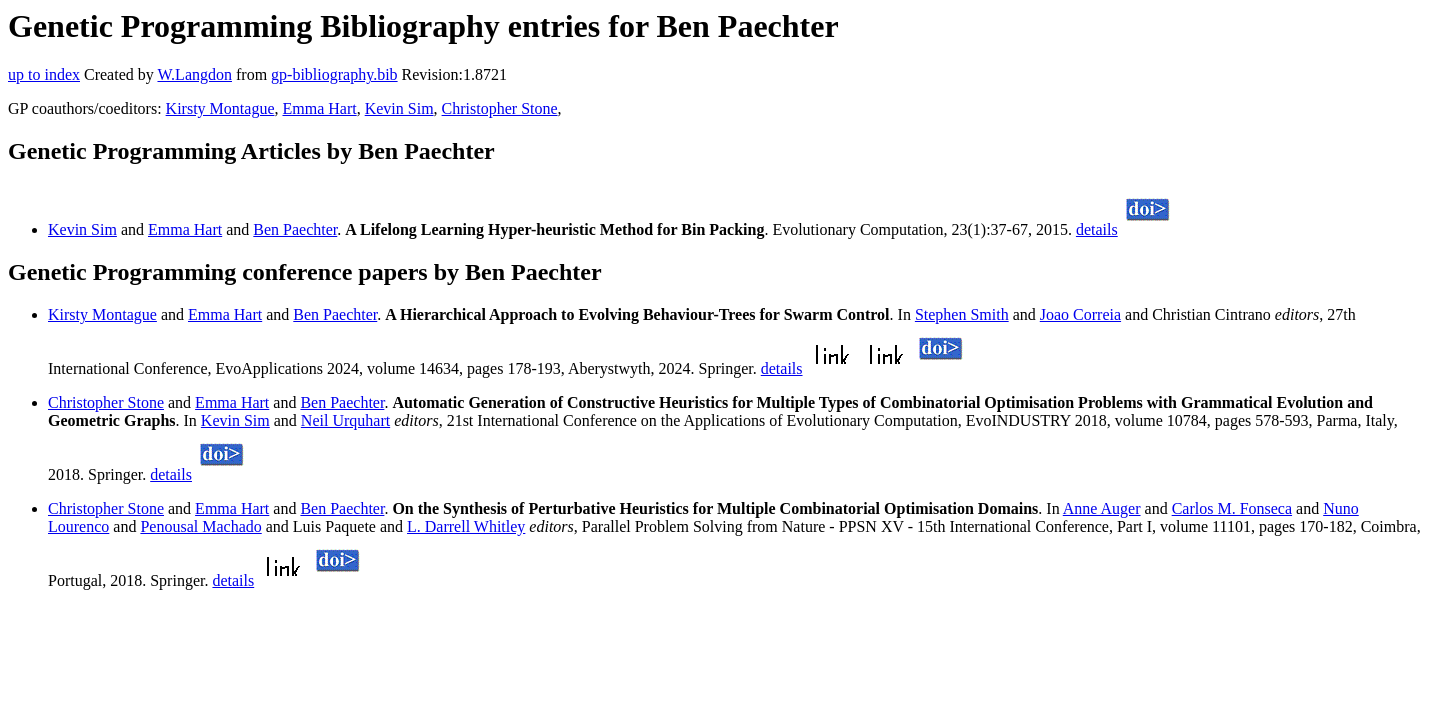 The width and height of the screenshot is (1431, 720). Describe the element at coordinates (345, 420) in the screenshot. I see `Neil Urquhart` at that location.